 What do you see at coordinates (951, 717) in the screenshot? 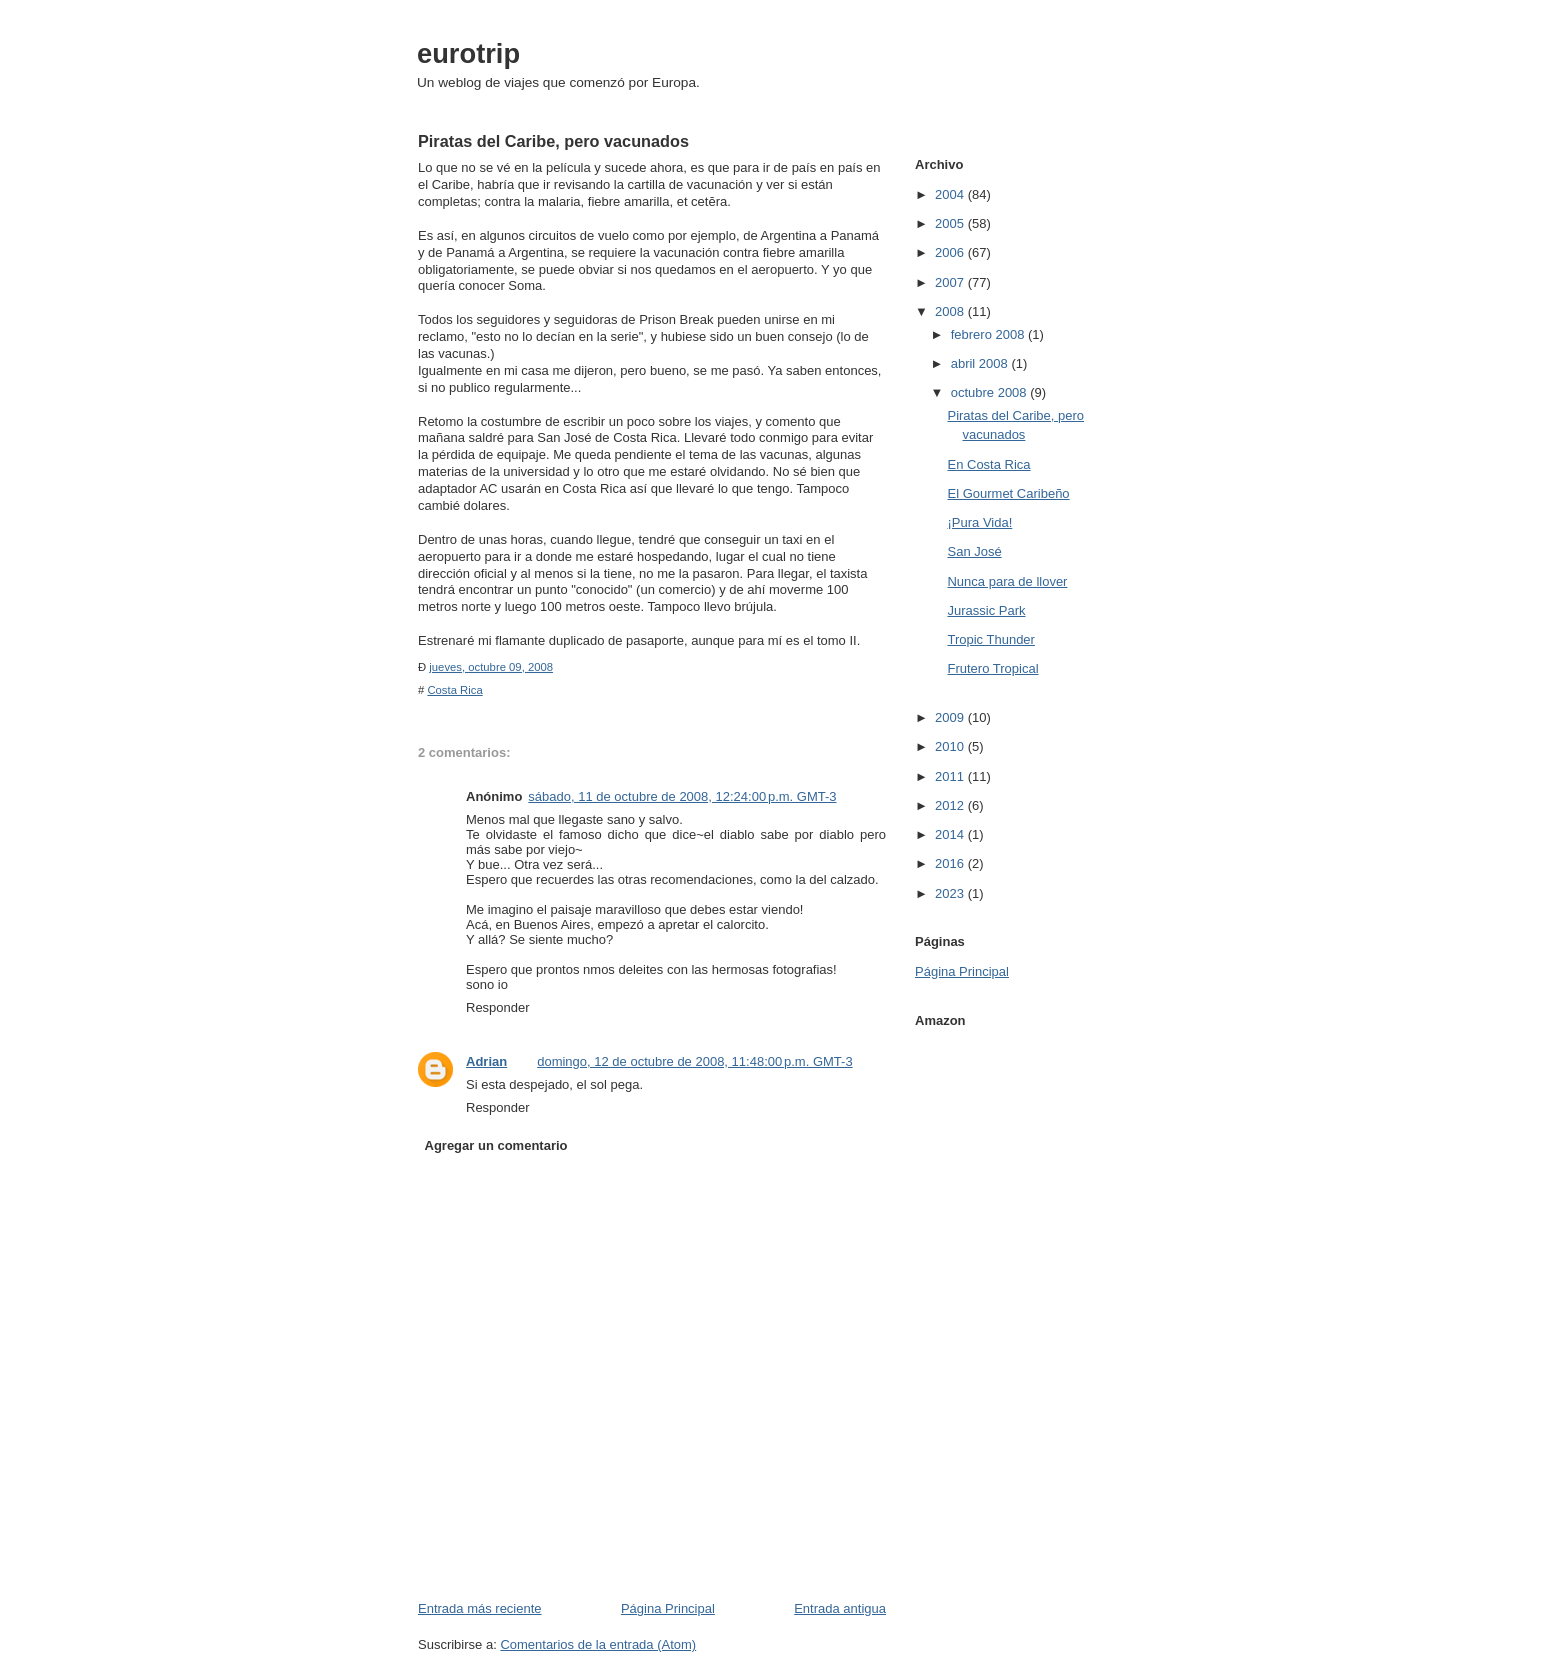
I see `2009` at bounding box center [951, 717].